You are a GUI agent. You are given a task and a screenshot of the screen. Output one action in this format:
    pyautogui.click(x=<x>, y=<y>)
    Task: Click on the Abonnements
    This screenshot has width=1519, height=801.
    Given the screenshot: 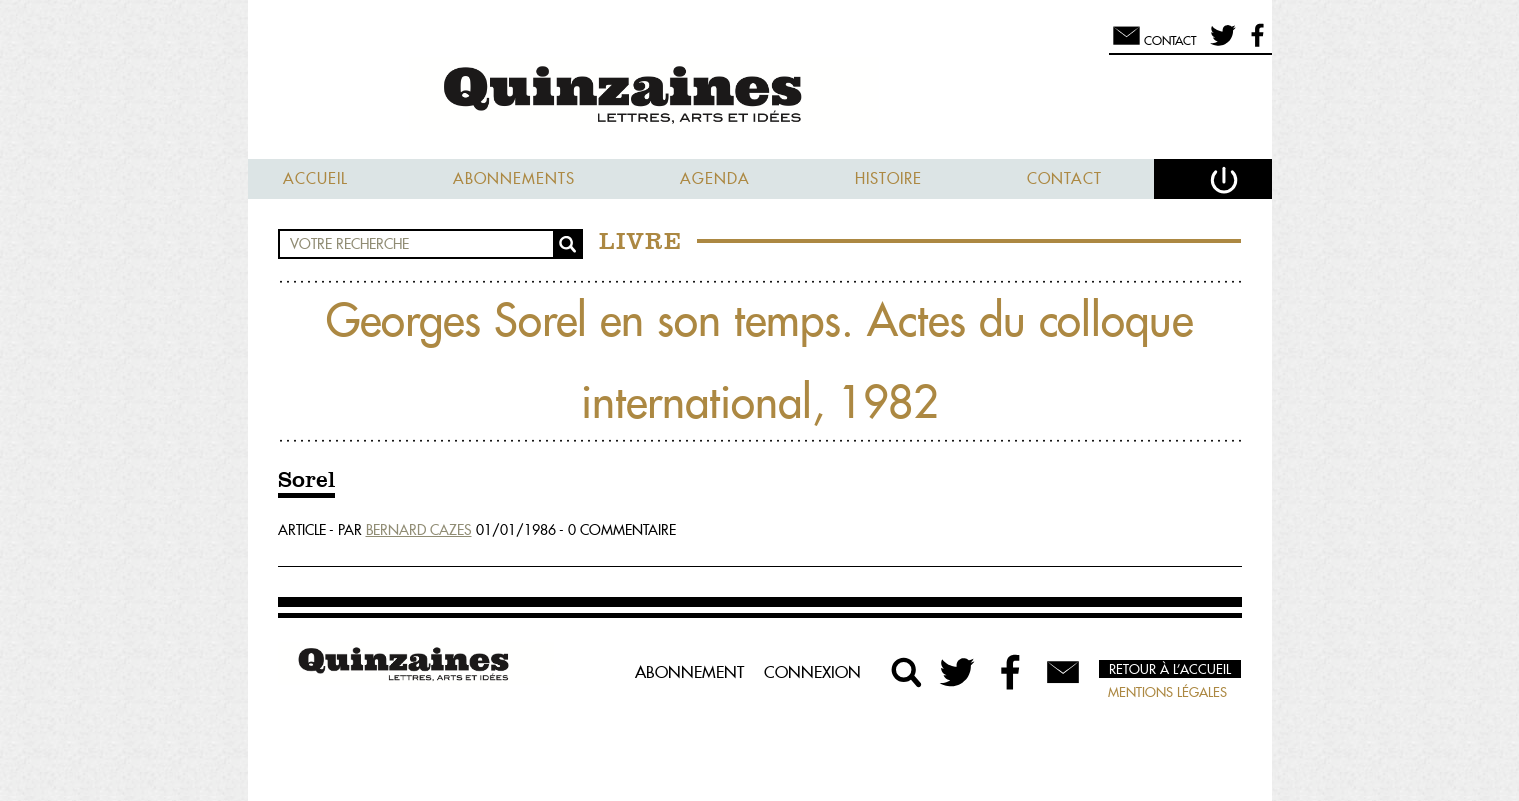 What is the action you would take?
    pyautogui.click(x=514, y=178)
    